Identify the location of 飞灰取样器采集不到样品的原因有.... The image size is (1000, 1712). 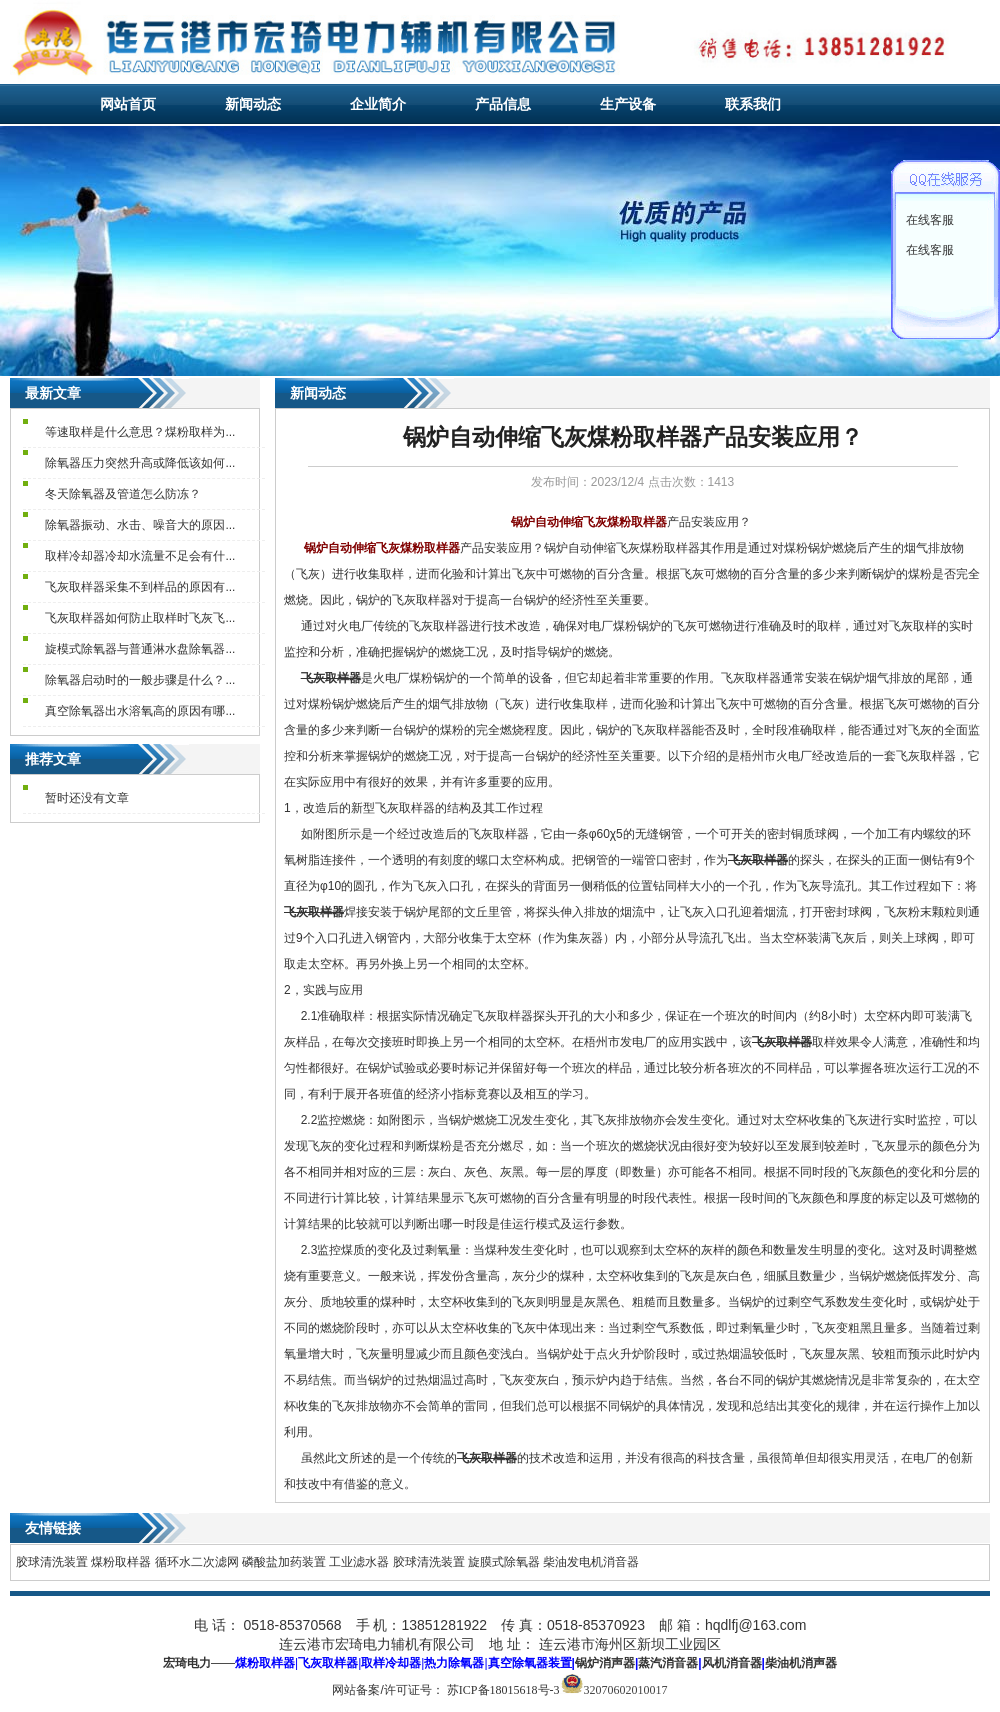
(140, 587).